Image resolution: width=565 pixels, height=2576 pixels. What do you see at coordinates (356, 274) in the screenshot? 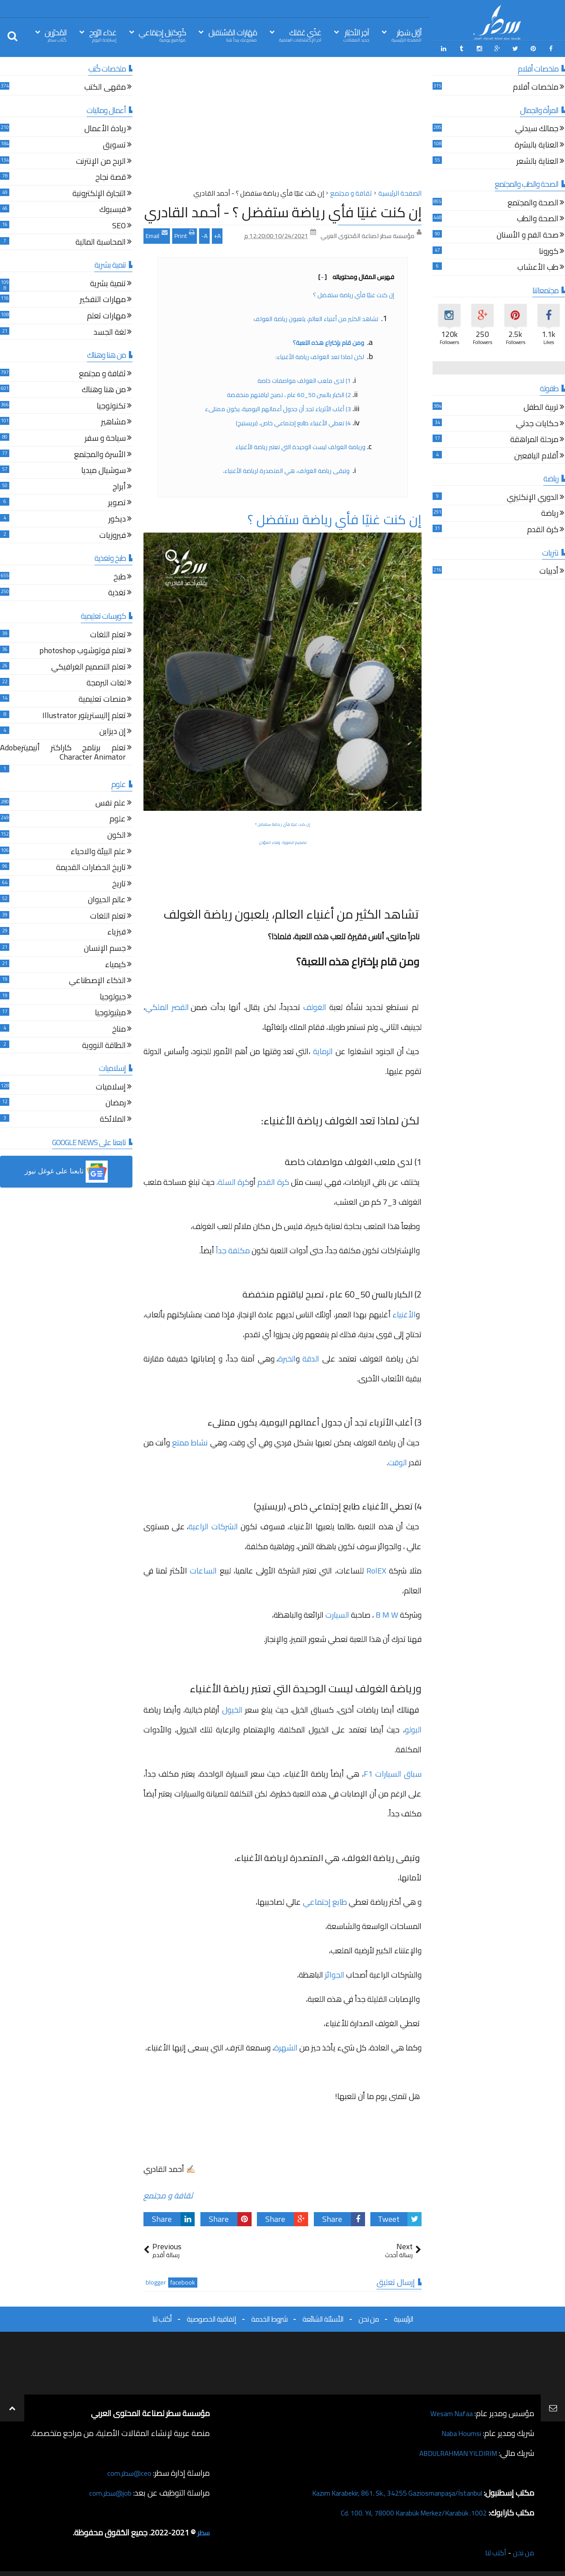
I see `فهرس المقال ومحتوياته` at bounding box center [356, 274].